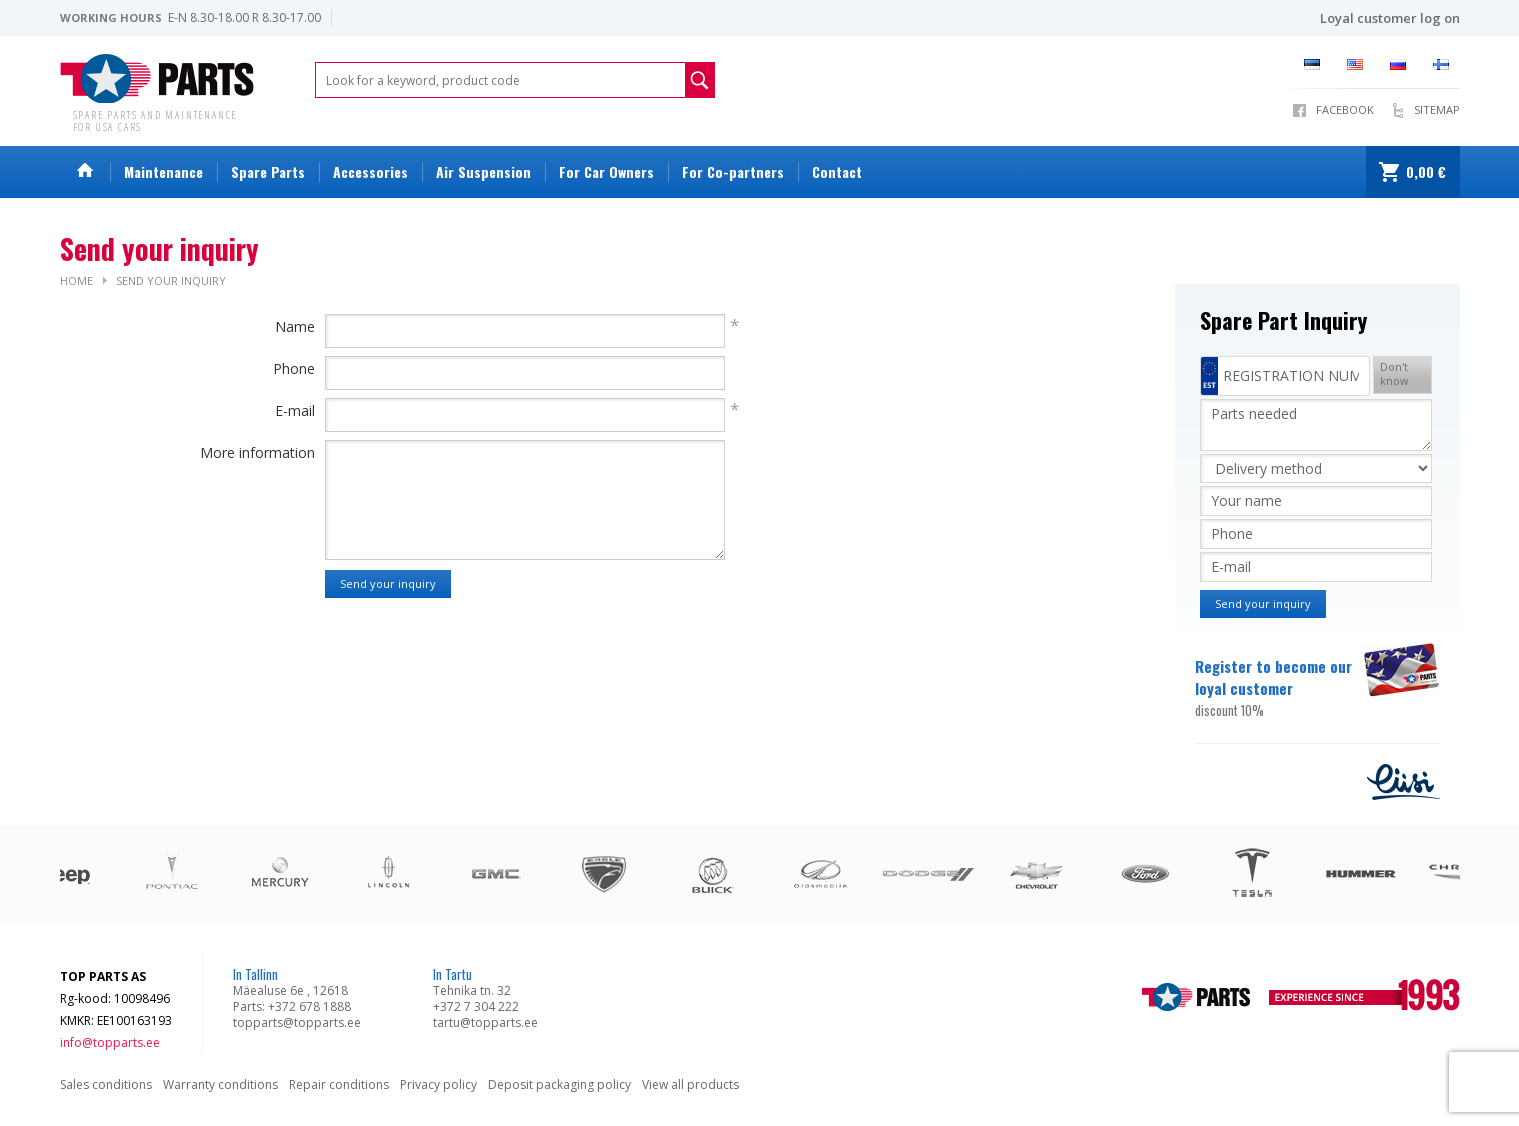 Image resolution: width=1519 pixels, height=1126 pixels. Describe the element at coordinates (690, 1084) in the screenshot. I see `View all products` at that location.